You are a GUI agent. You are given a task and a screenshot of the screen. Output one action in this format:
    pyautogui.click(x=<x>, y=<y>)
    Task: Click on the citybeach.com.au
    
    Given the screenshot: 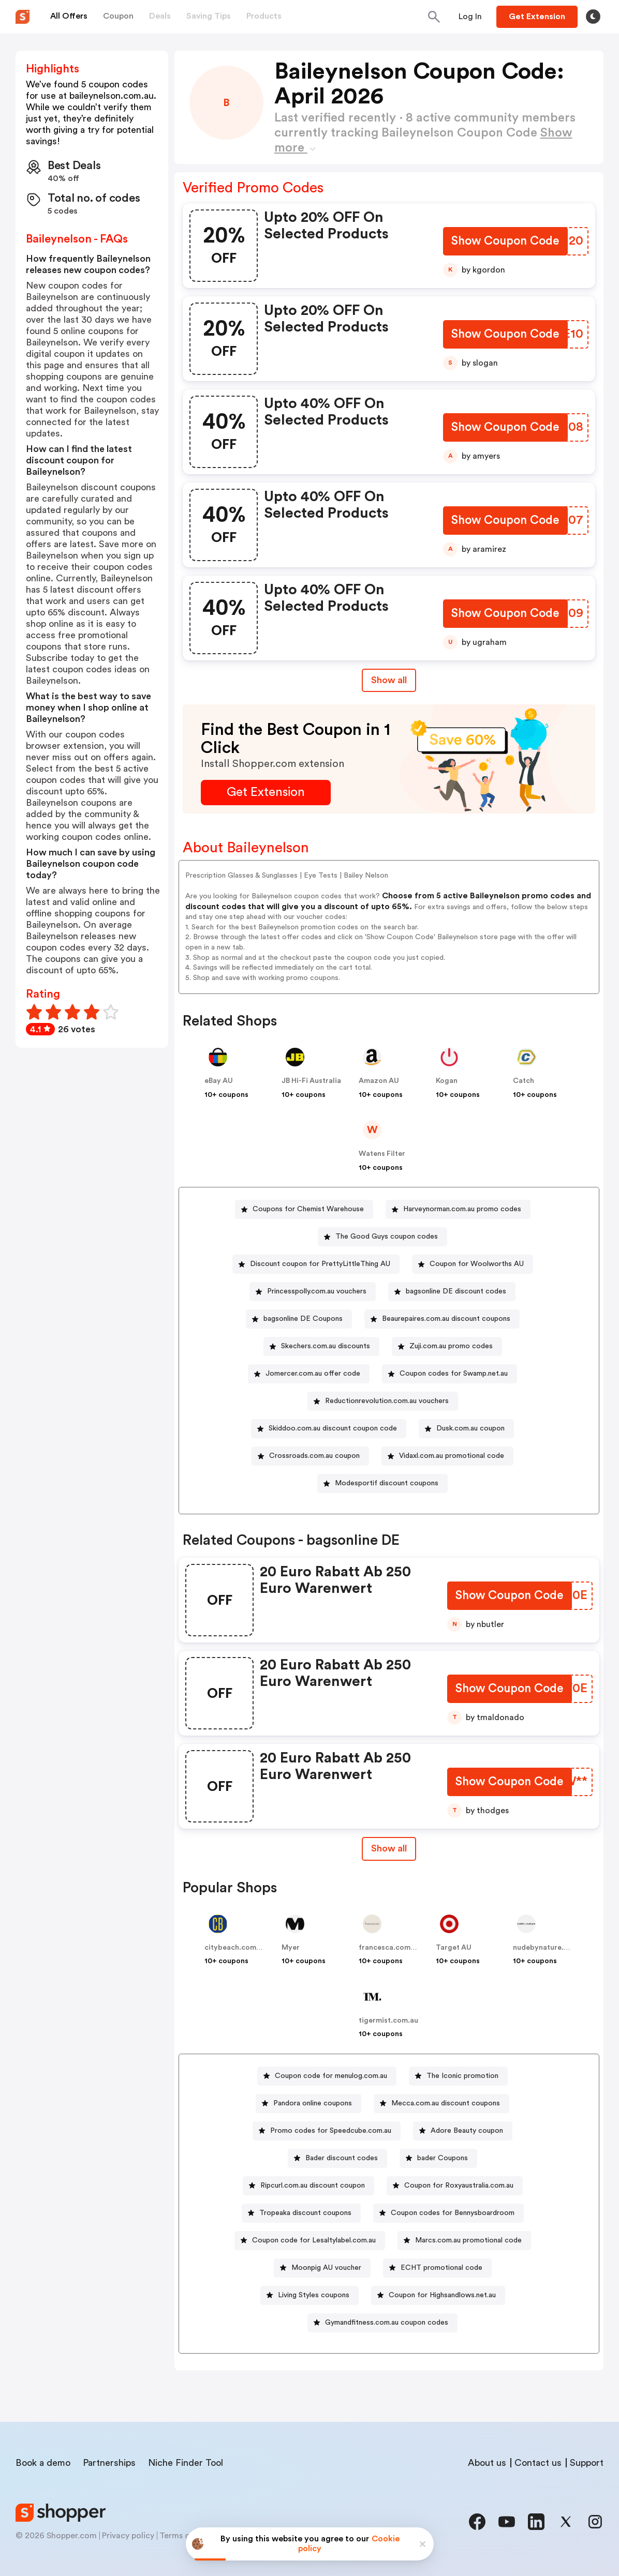 What is the action you would take?
    pyautogui.click(x=235, y=1947)
    